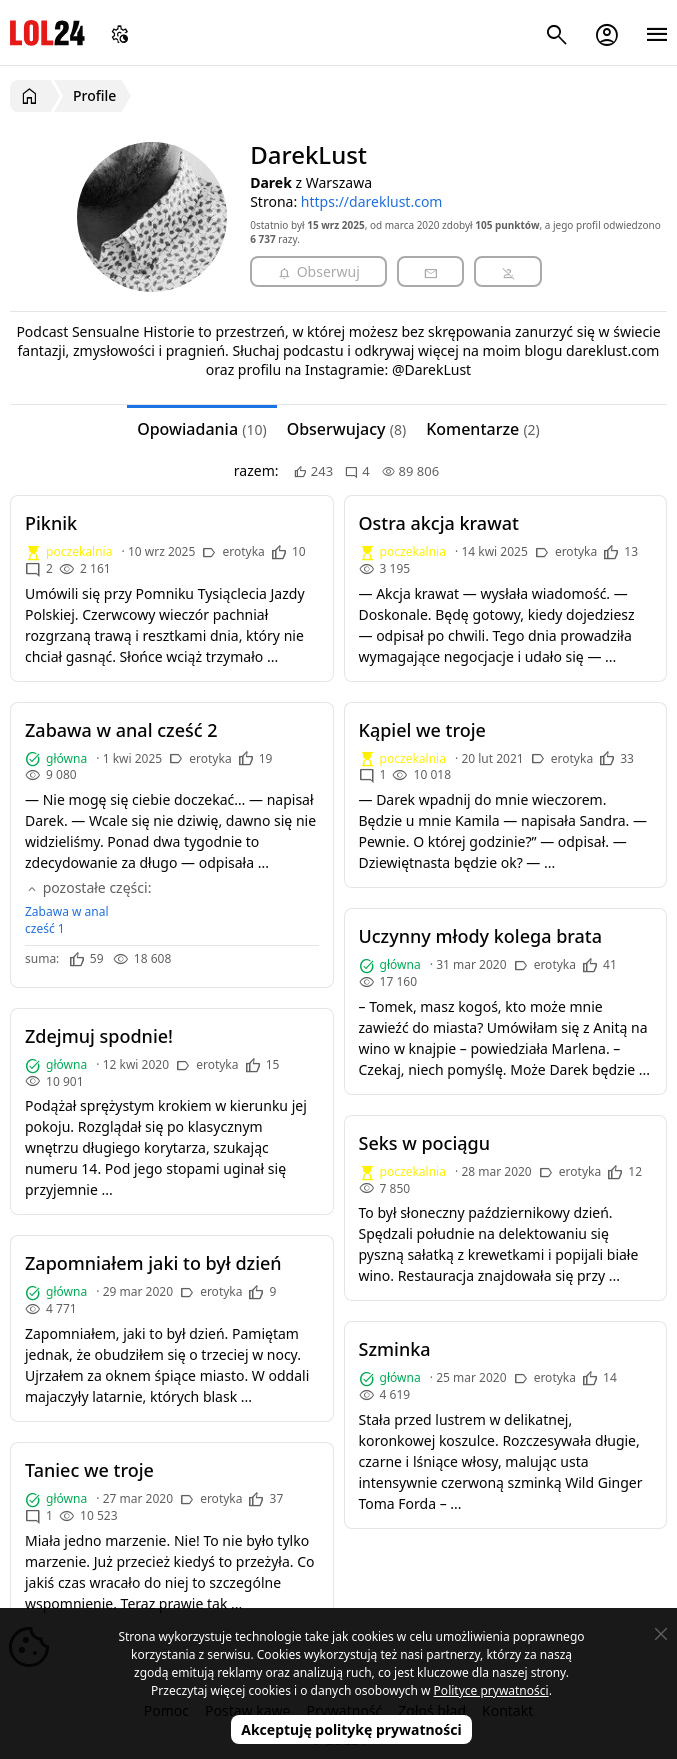  What do you see at coordinates (351, 1729) in the screenshot?
I see `Akceptuję politykę prywatności` at bounding box center [351, 1729].